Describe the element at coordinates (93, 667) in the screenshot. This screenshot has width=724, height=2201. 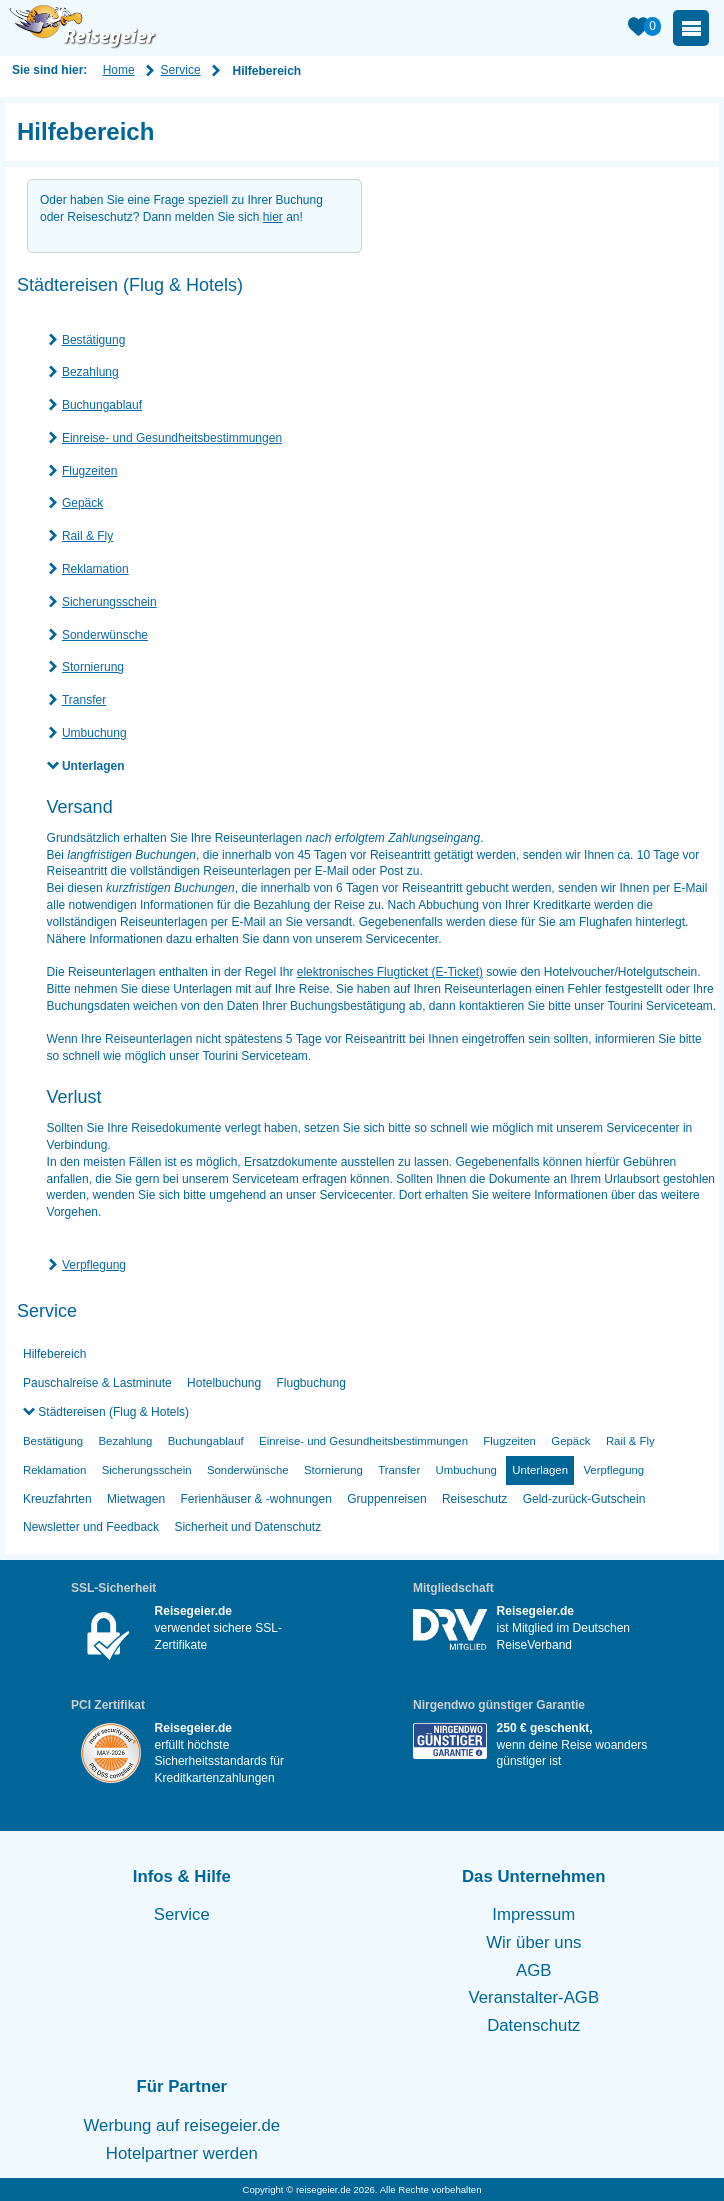
I see `Stornierung` at that location.